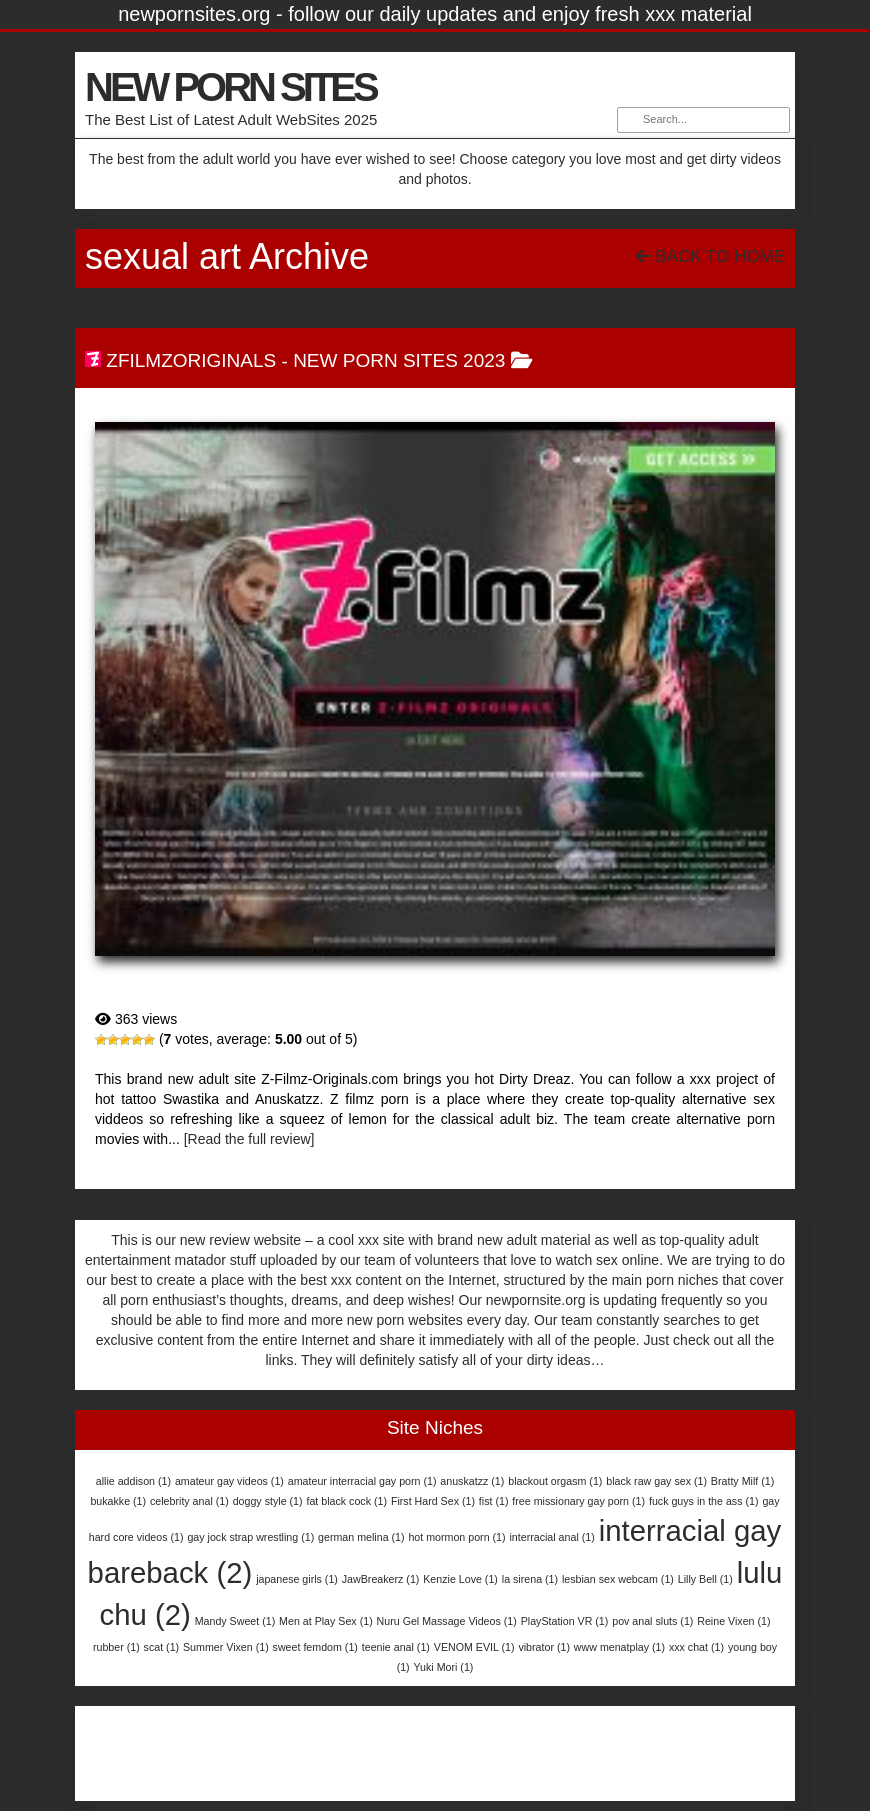 This screenshot has width=870, height=1811. Describe the element at coordinates (191, 360) in the screenshot. I see `ZfilmzOriginals` at that location.